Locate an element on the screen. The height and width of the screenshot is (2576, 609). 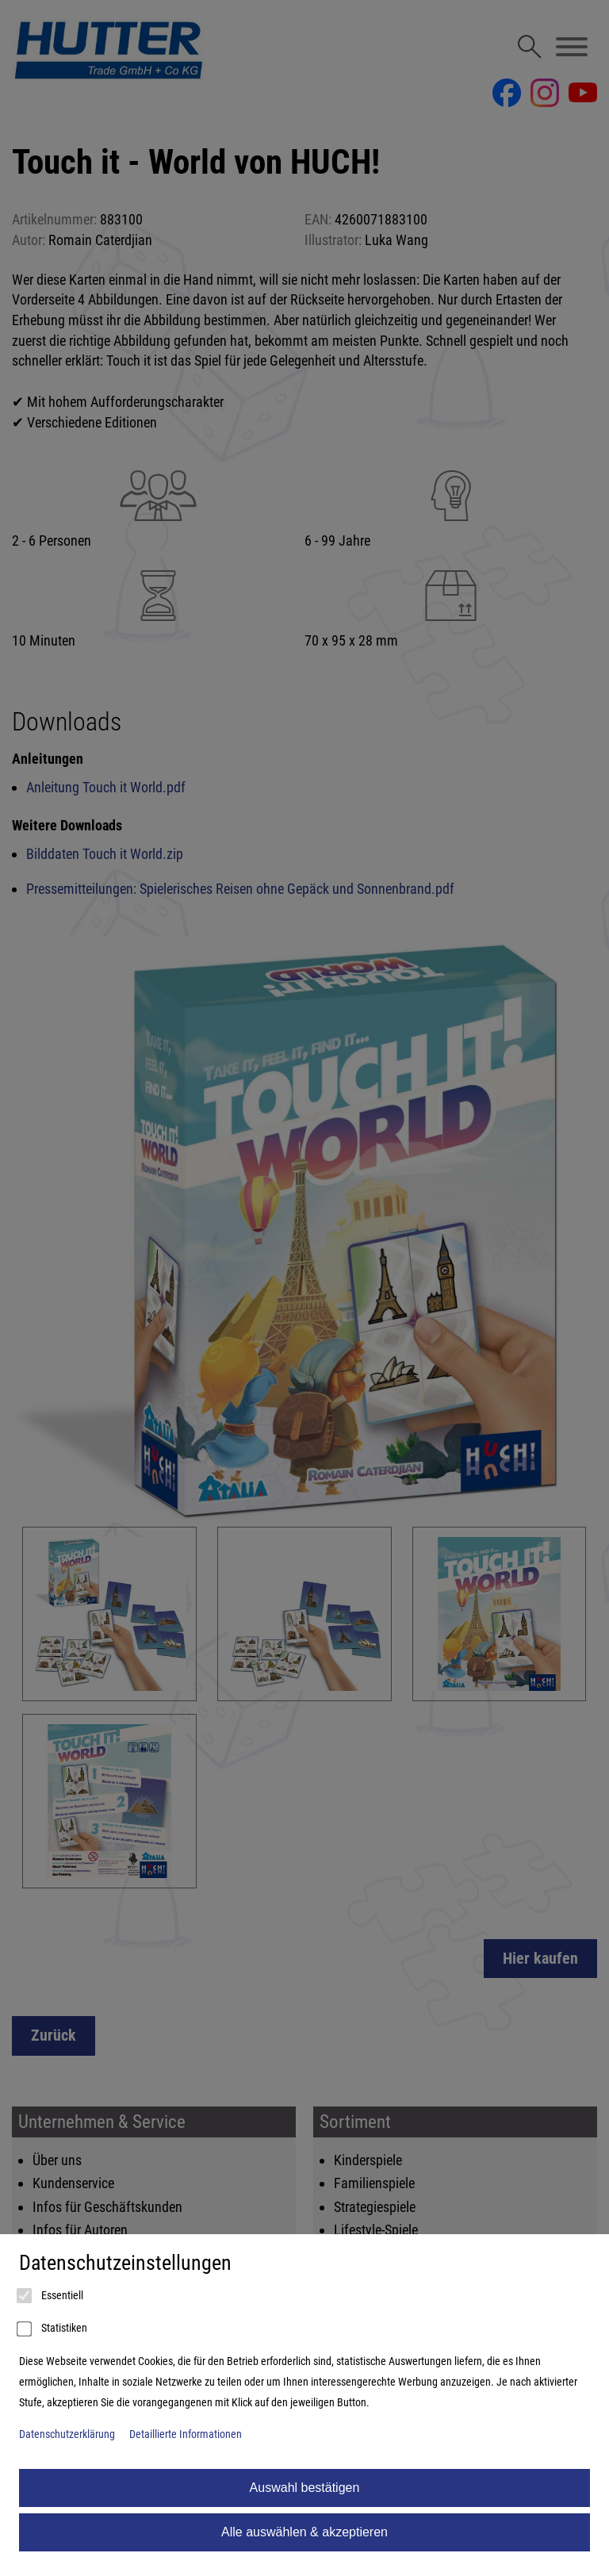
Alle auswählen & akzeptieren is located at coordinates (304, 2532).